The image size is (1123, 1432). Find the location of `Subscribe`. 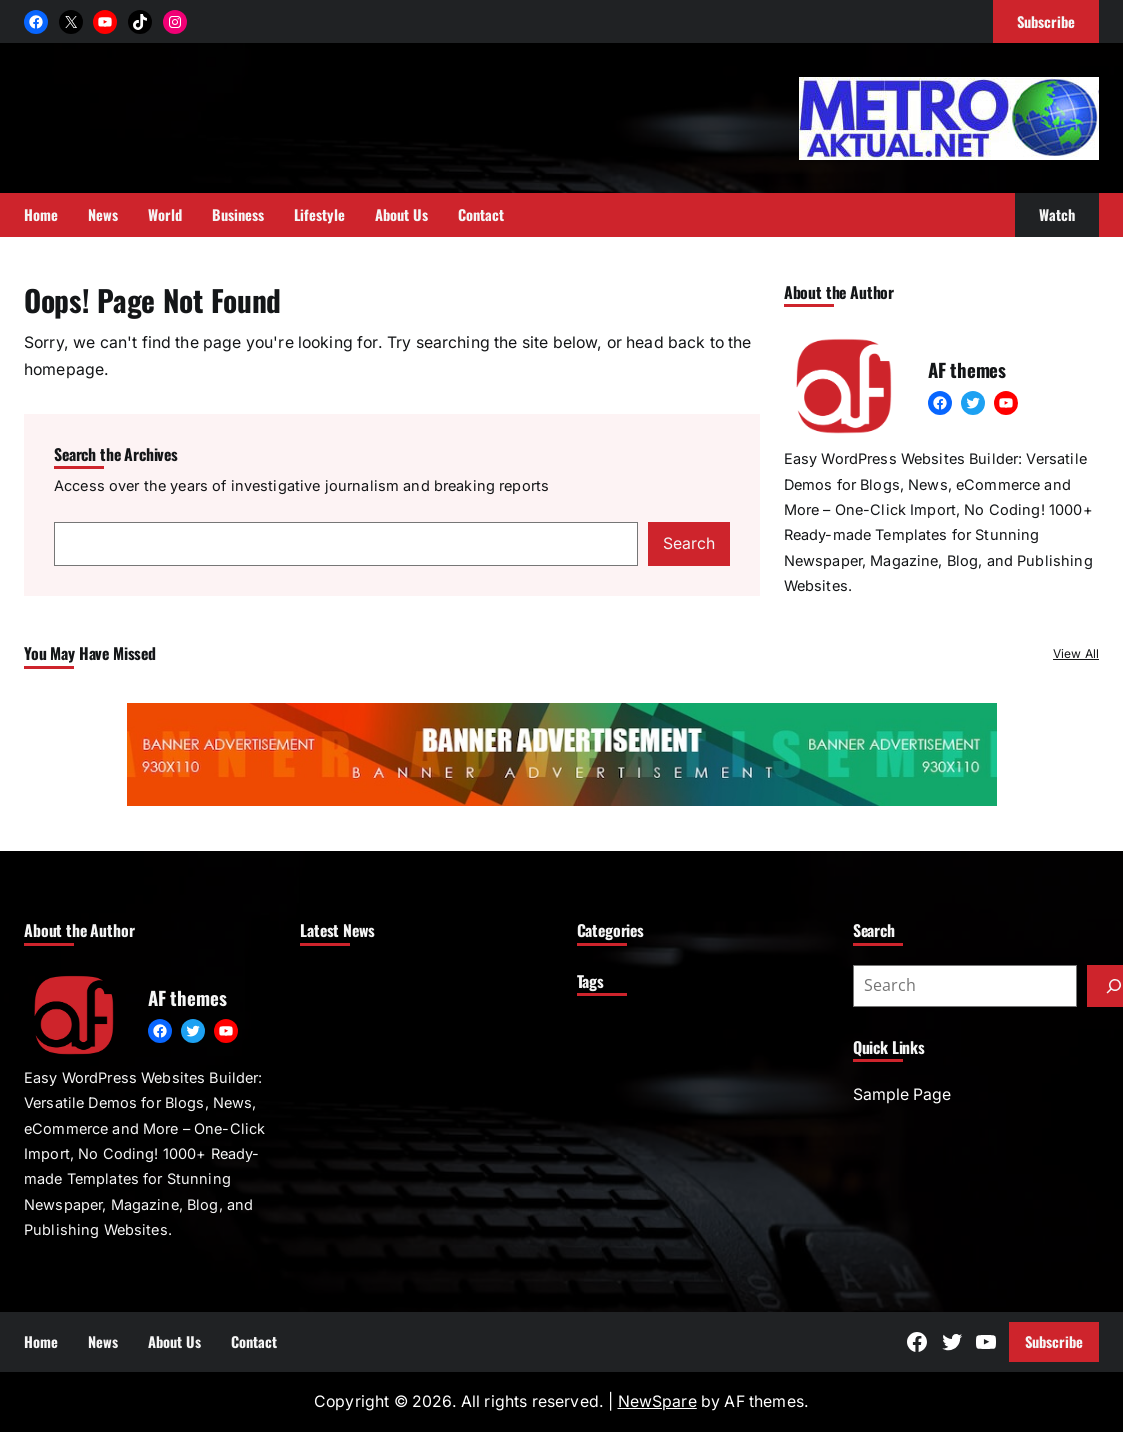

Subscribe is located at coordinates (1054, 1341).